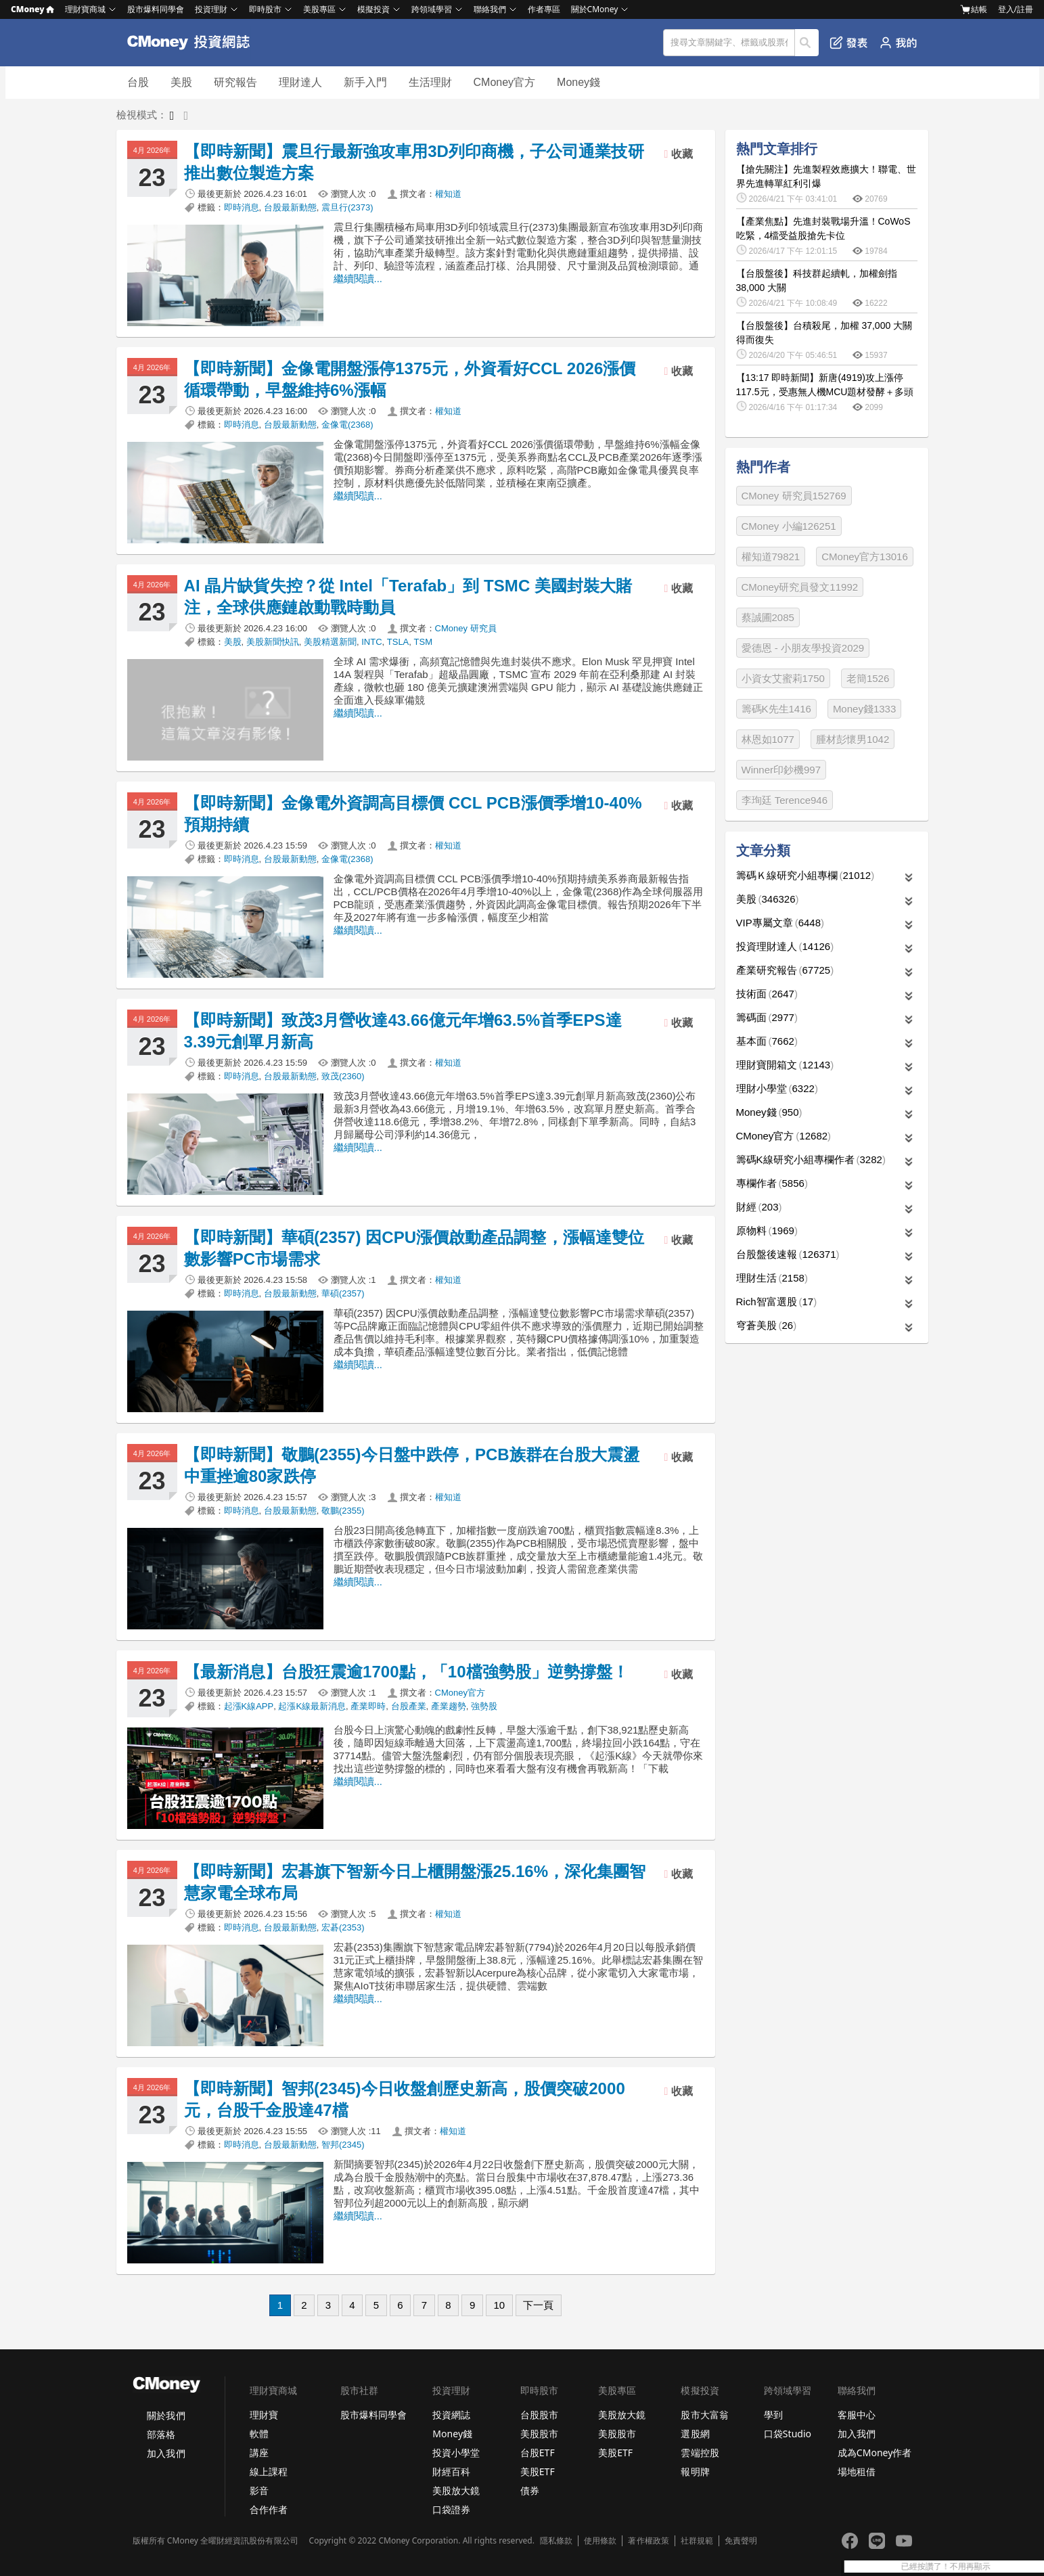  Describe the element at coordinates (398, 642) in the screenshot. I see `TSLA` at that location.